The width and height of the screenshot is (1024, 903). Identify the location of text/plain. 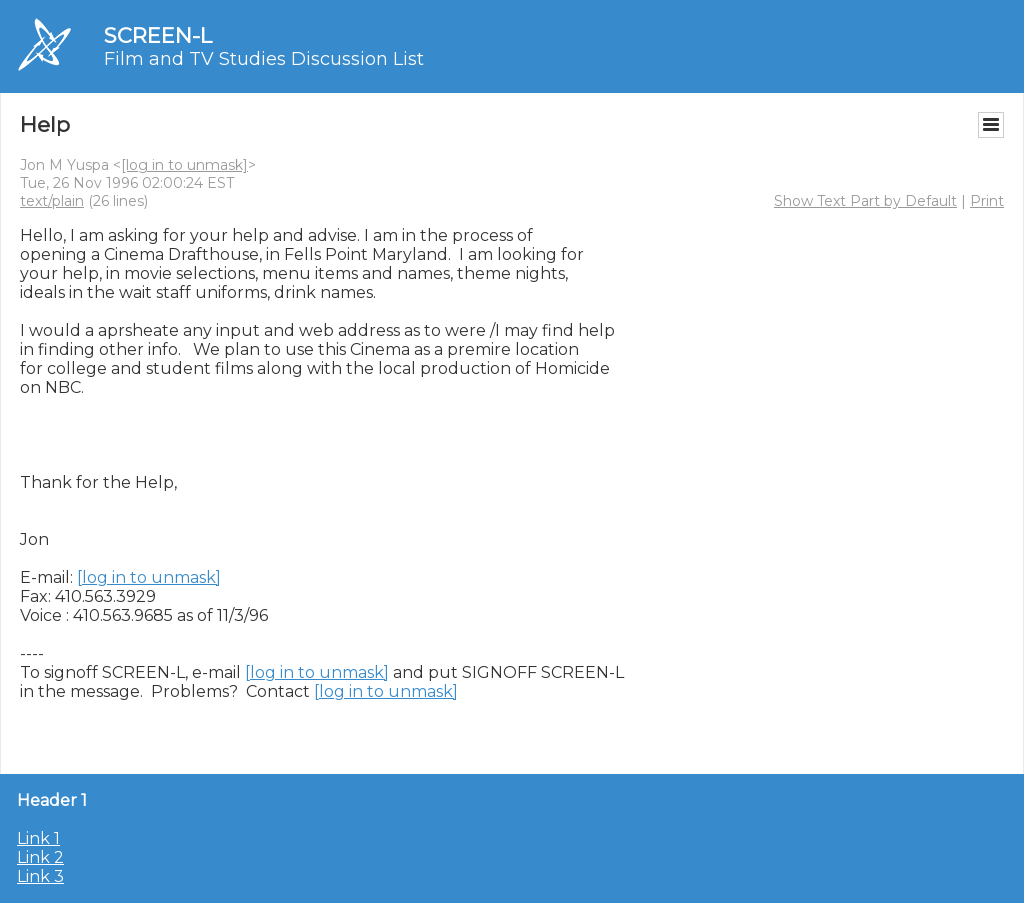
(52, 201).